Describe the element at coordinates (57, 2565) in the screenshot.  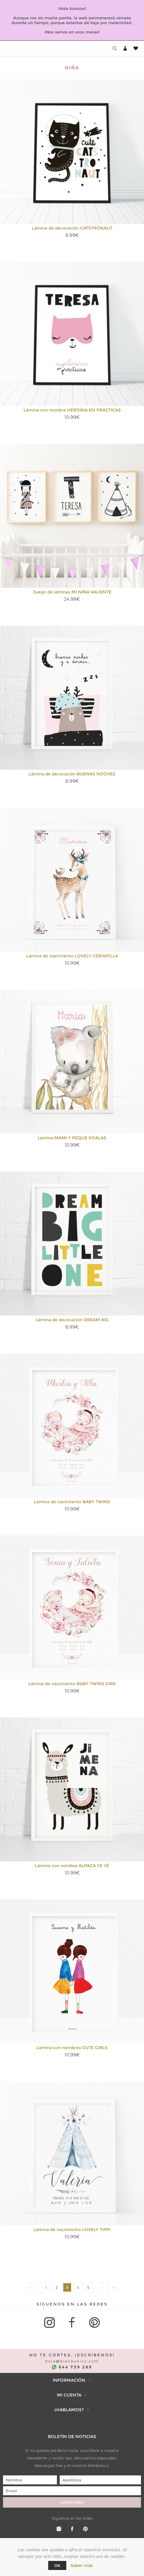
I see `Ok` at that location.